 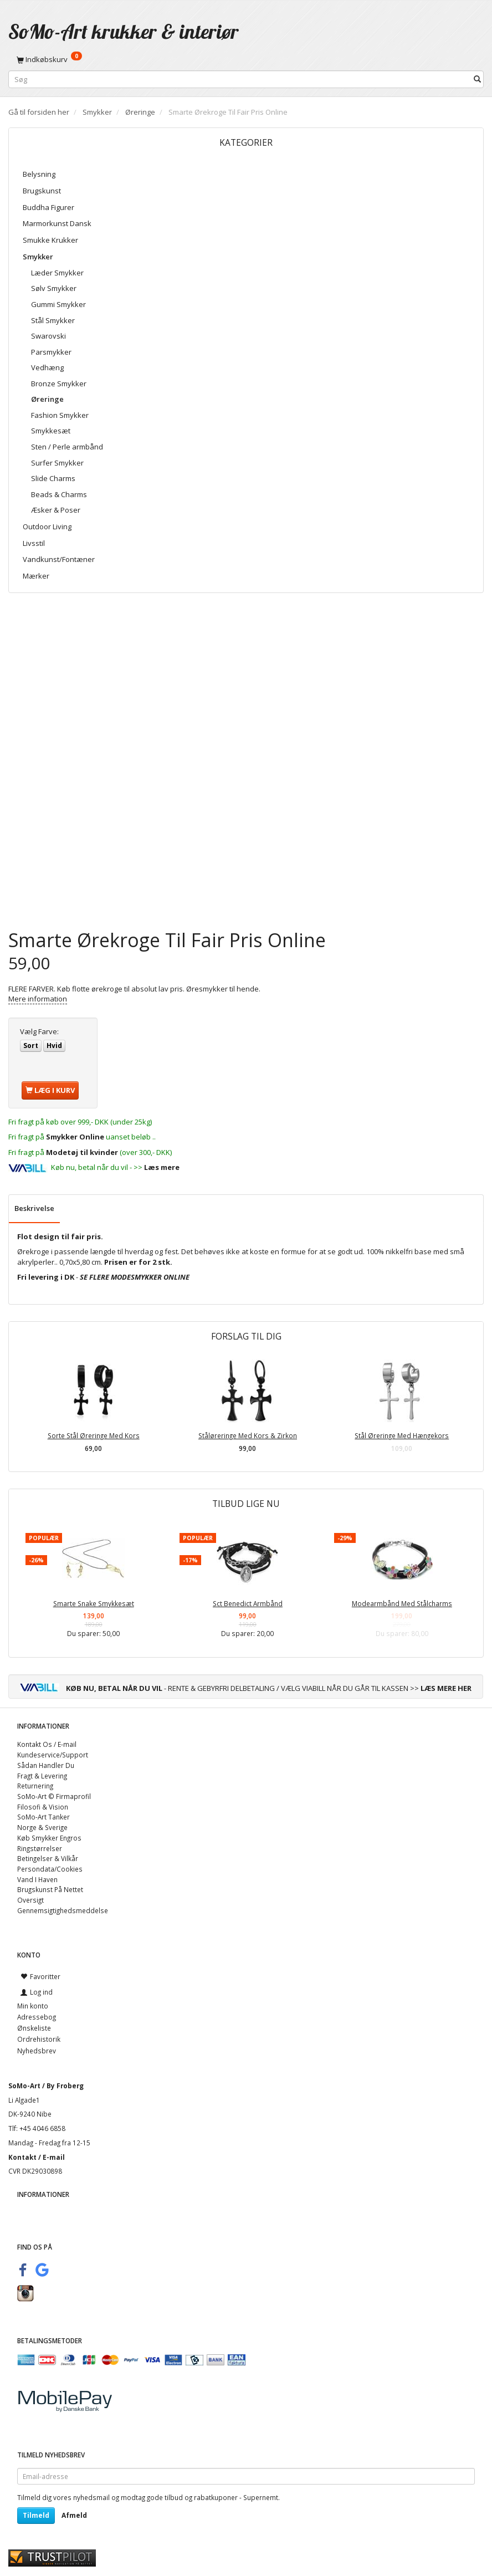 I want to click on [Indkøbskurv], so click(x=246, y=59).